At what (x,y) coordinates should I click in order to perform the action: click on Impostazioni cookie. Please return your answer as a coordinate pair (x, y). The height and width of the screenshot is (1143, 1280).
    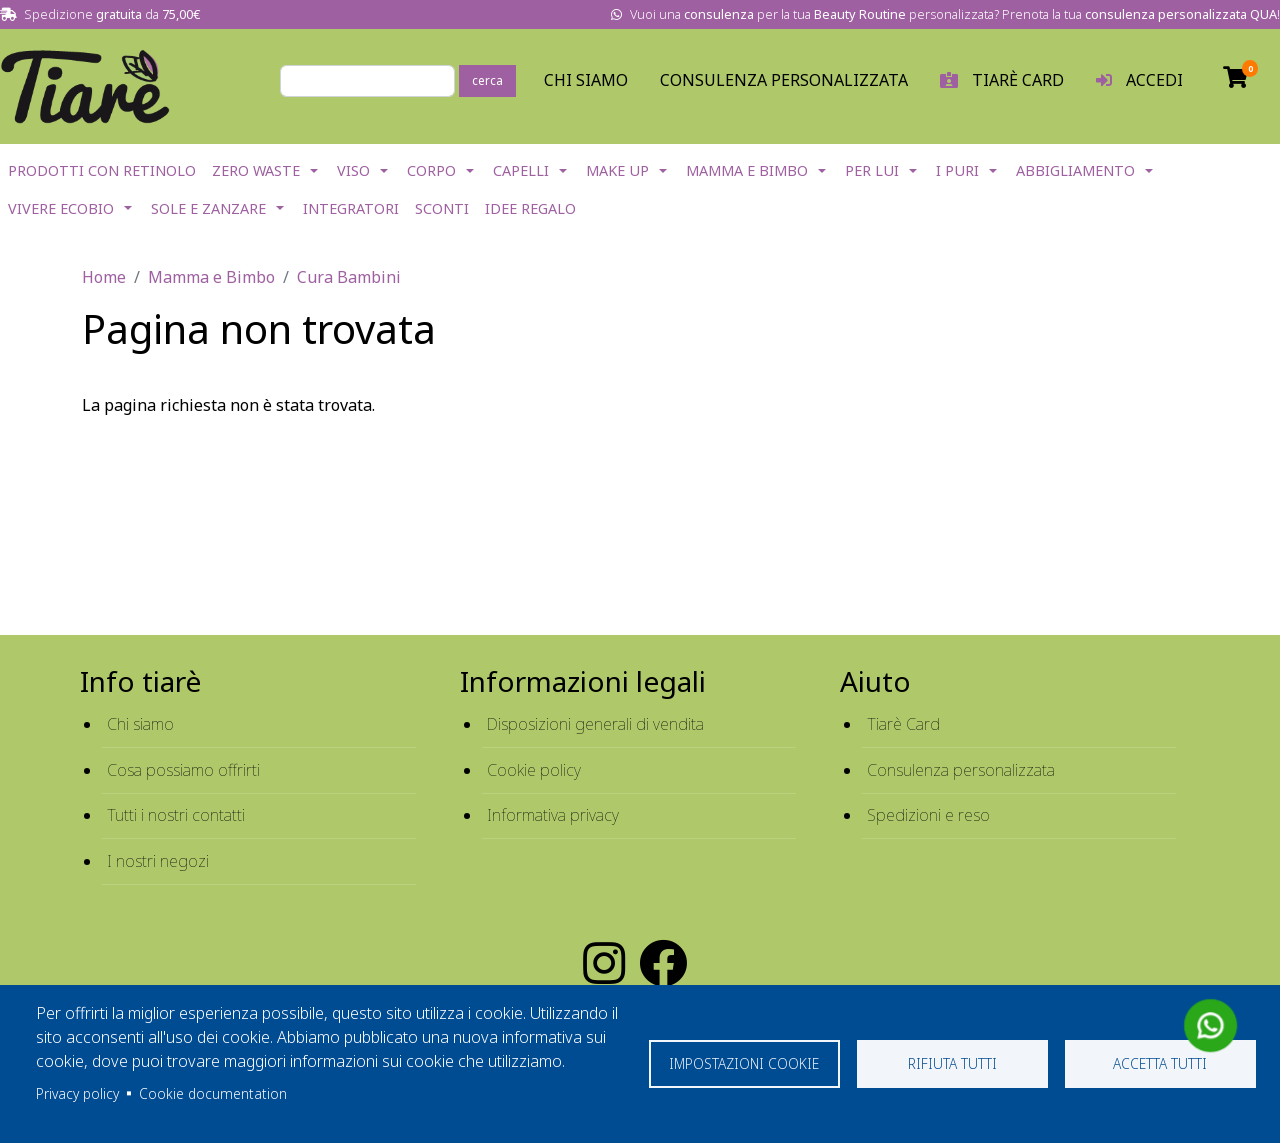
    Looking at the image, I should click on (744, 1063).